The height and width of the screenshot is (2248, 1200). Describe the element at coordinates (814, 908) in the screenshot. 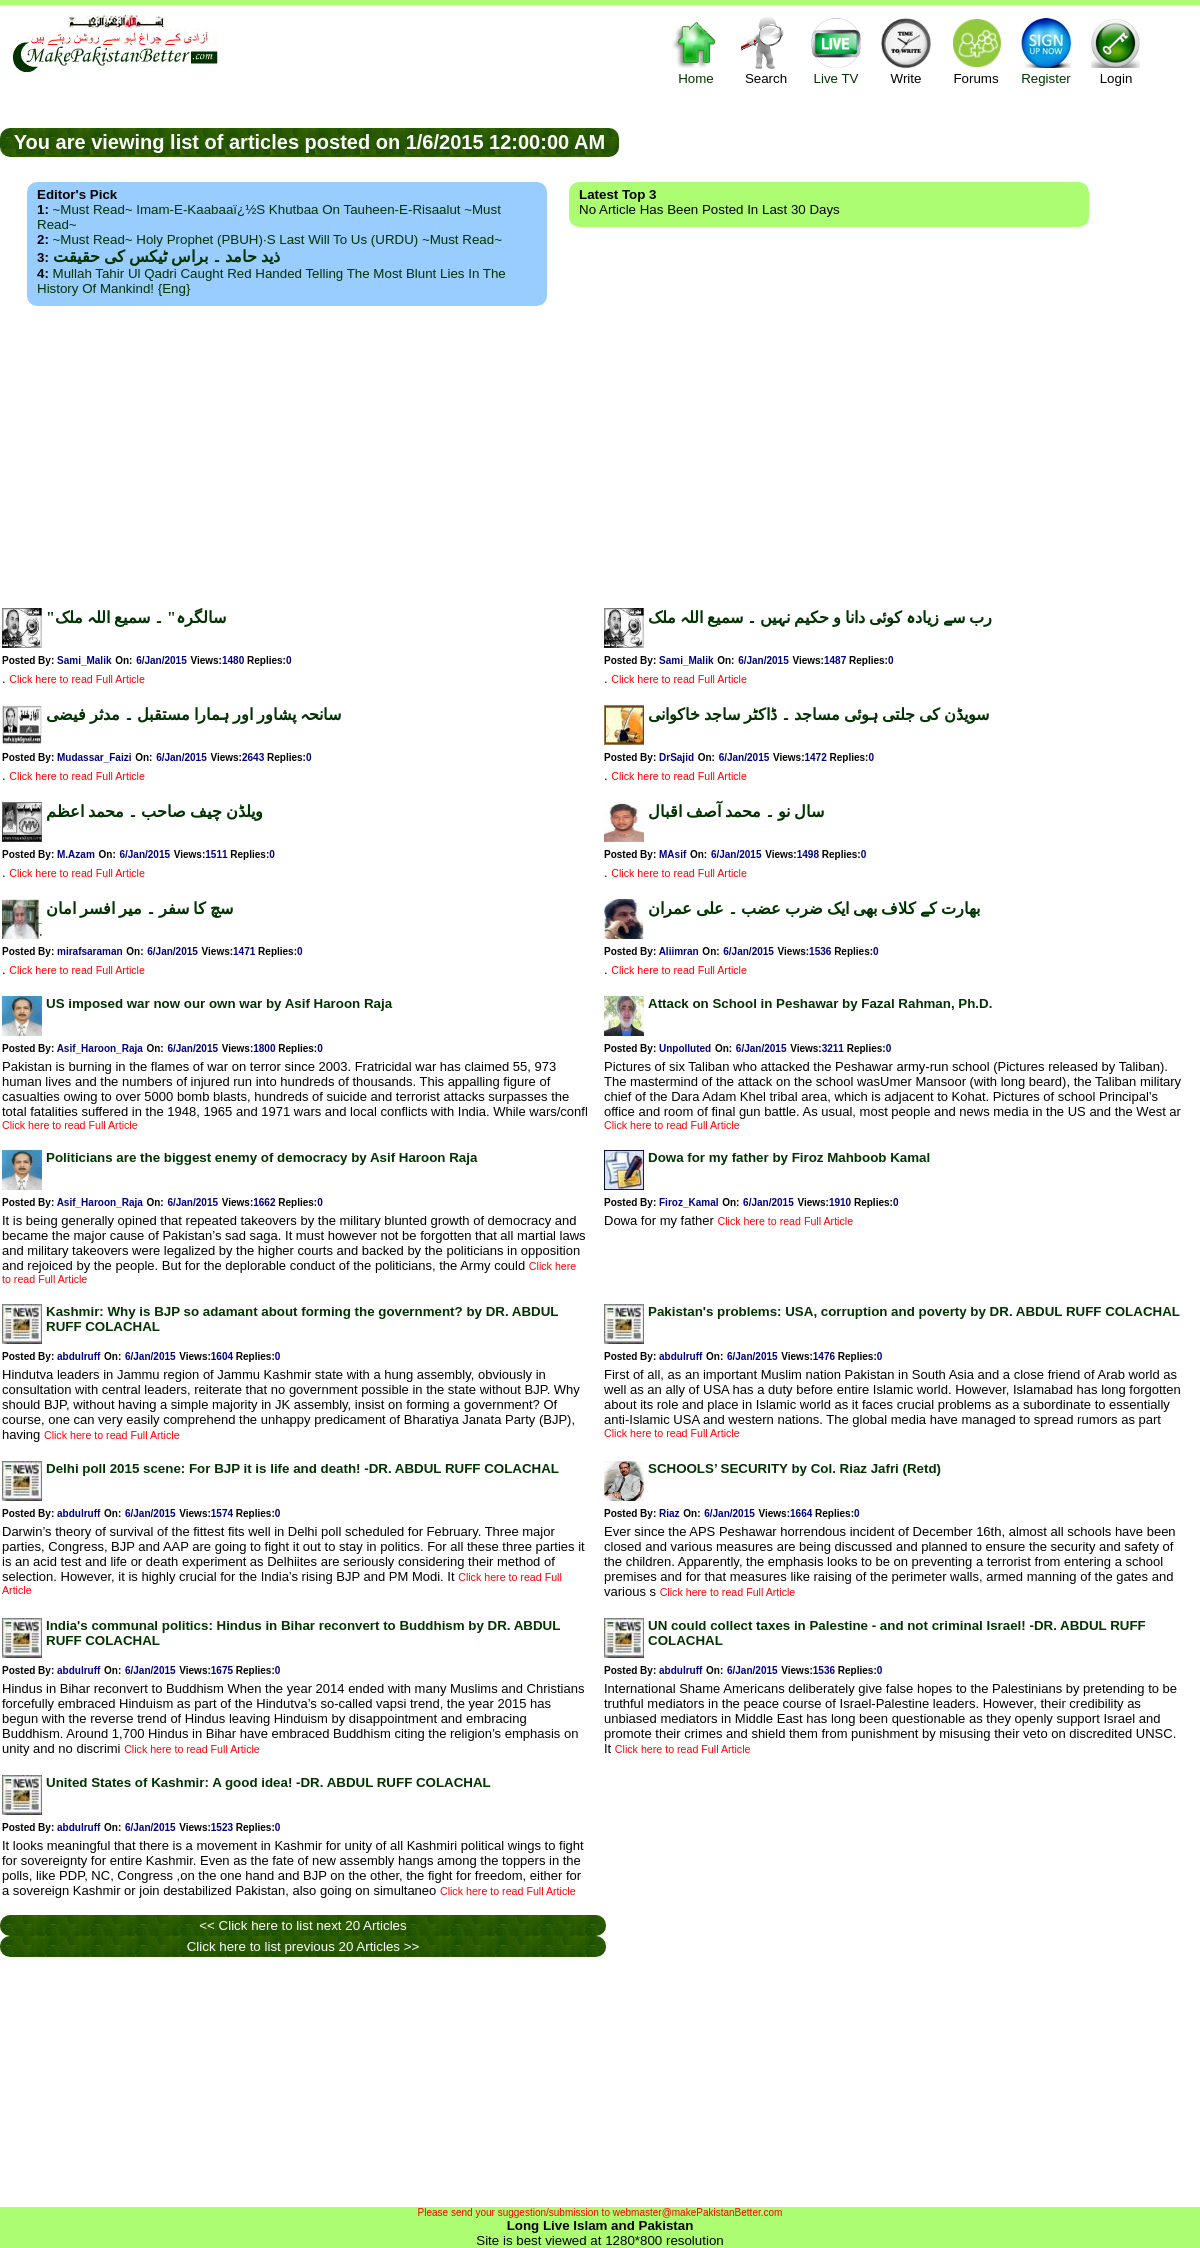

I see `بھارت کے کلاف بھی ایک ضرب عضب ۔ علی عمران` at that location.